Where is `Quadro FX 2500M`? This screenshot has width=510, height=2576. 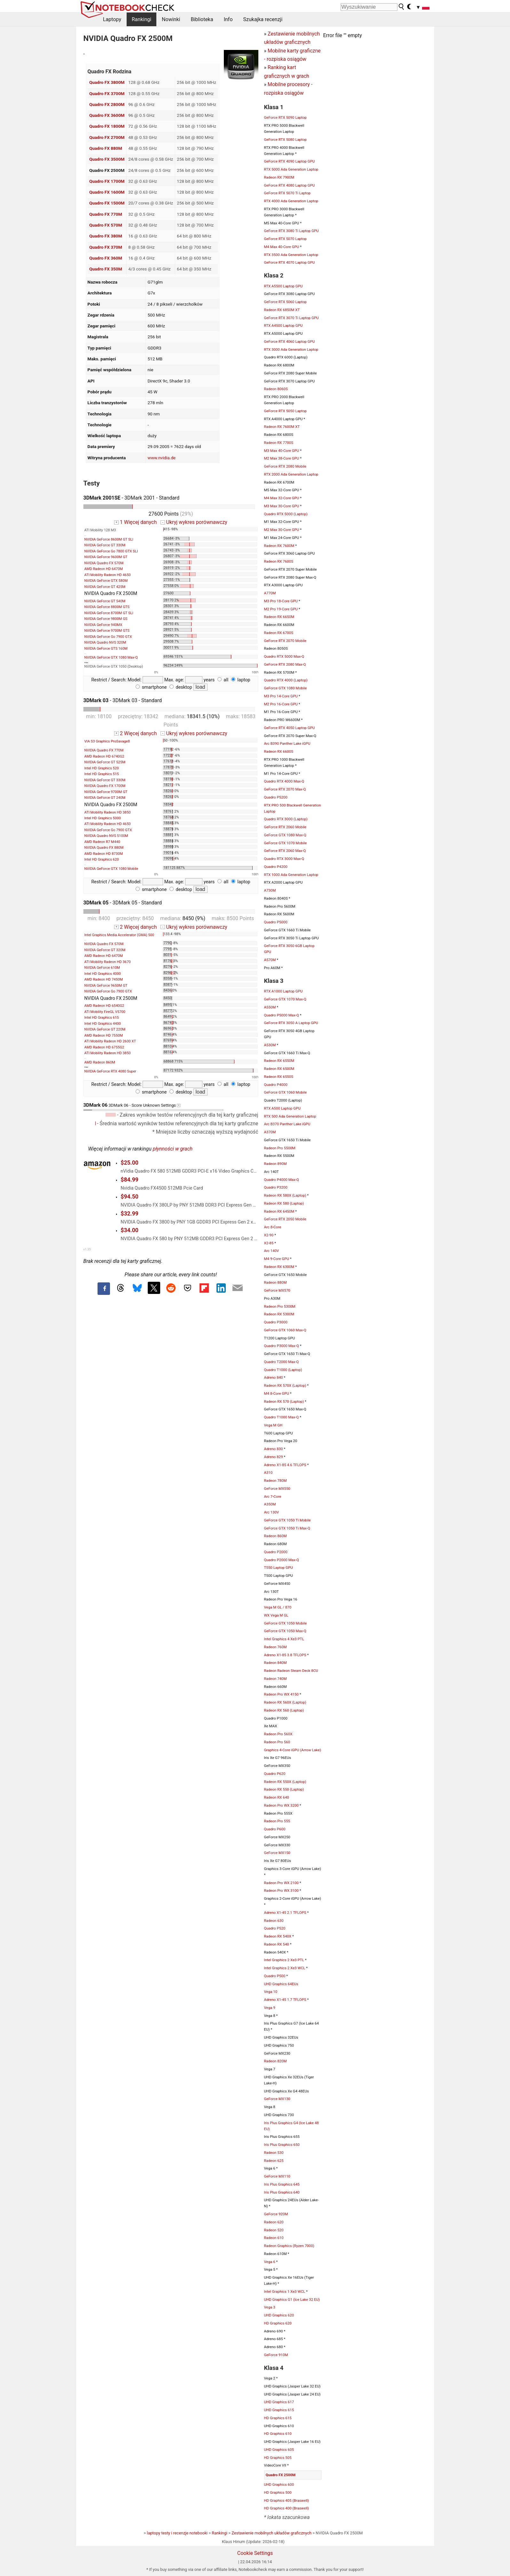
Quadro FX 2500M is located at coordinates (280, 2475).